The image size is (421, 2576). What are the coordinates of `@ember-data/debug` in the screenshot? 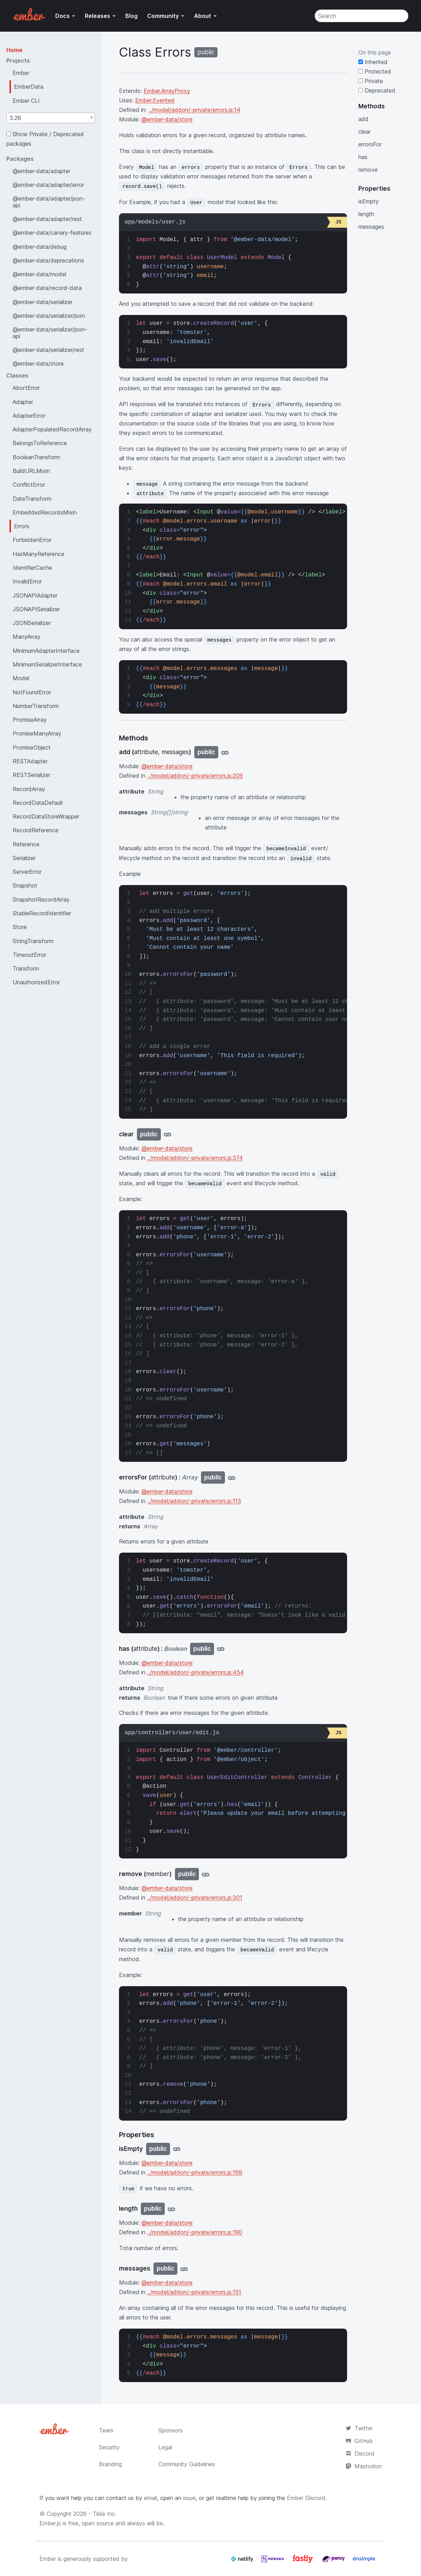 It's located at (40, 246).